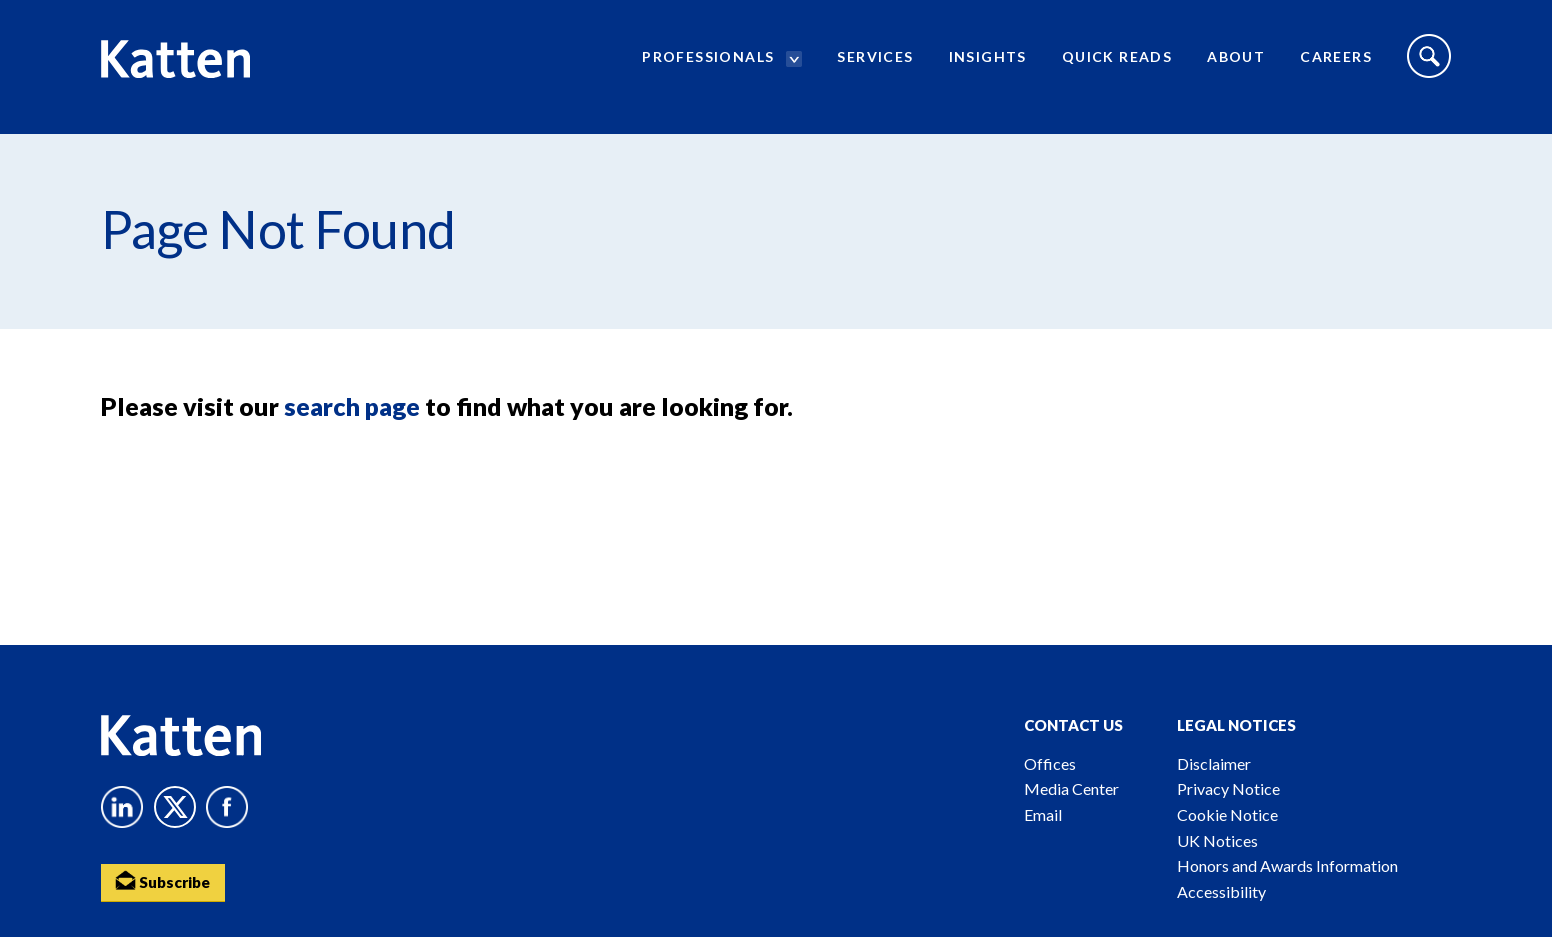 This screenshot has height=937, width=1552. Describe the element at coordinates (1071, 788) in the screenshot. I see `Media Center` at that location.